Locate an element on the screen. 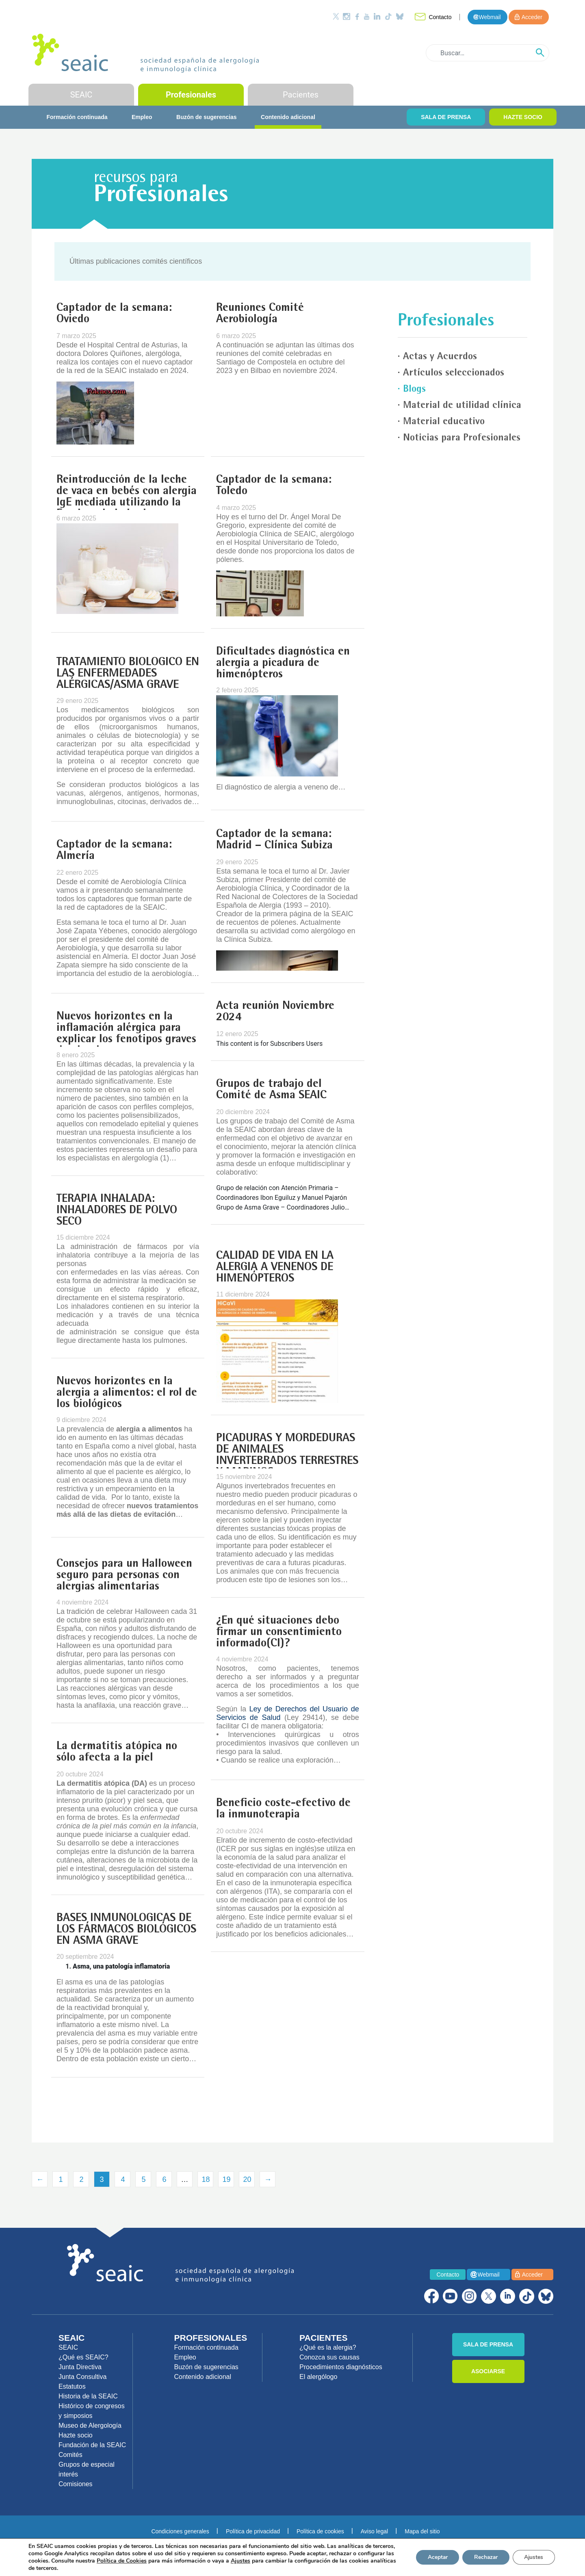 The width and height of the screenshot is (585, 2576). Formación continuada is located at coordinates (76, 117).